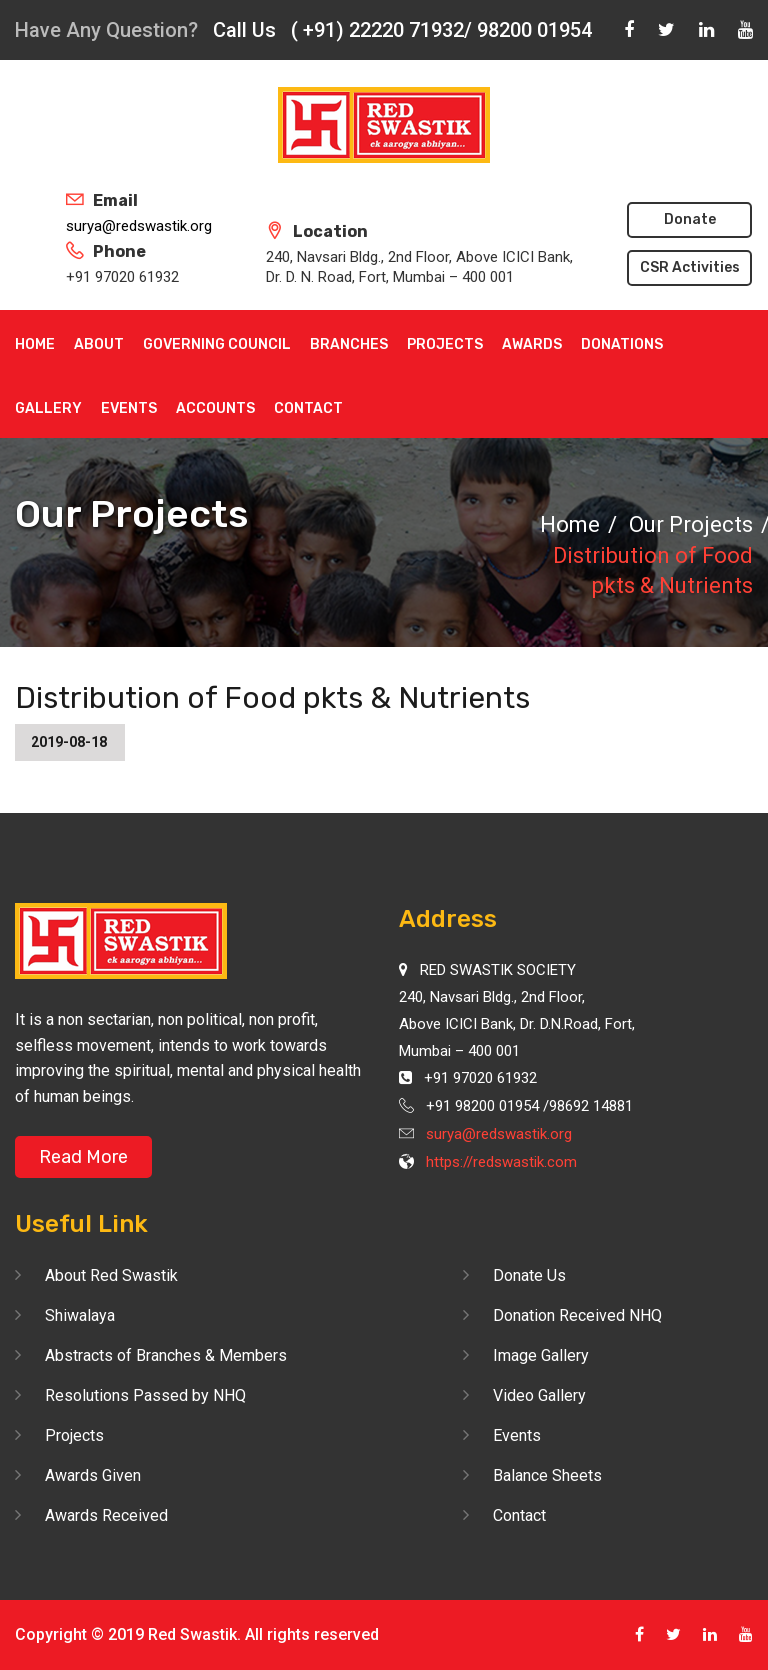 The image size is (768, 1670). Describe the element at coordinates (35, 344) in the screenshot. I see `Home` at that location.